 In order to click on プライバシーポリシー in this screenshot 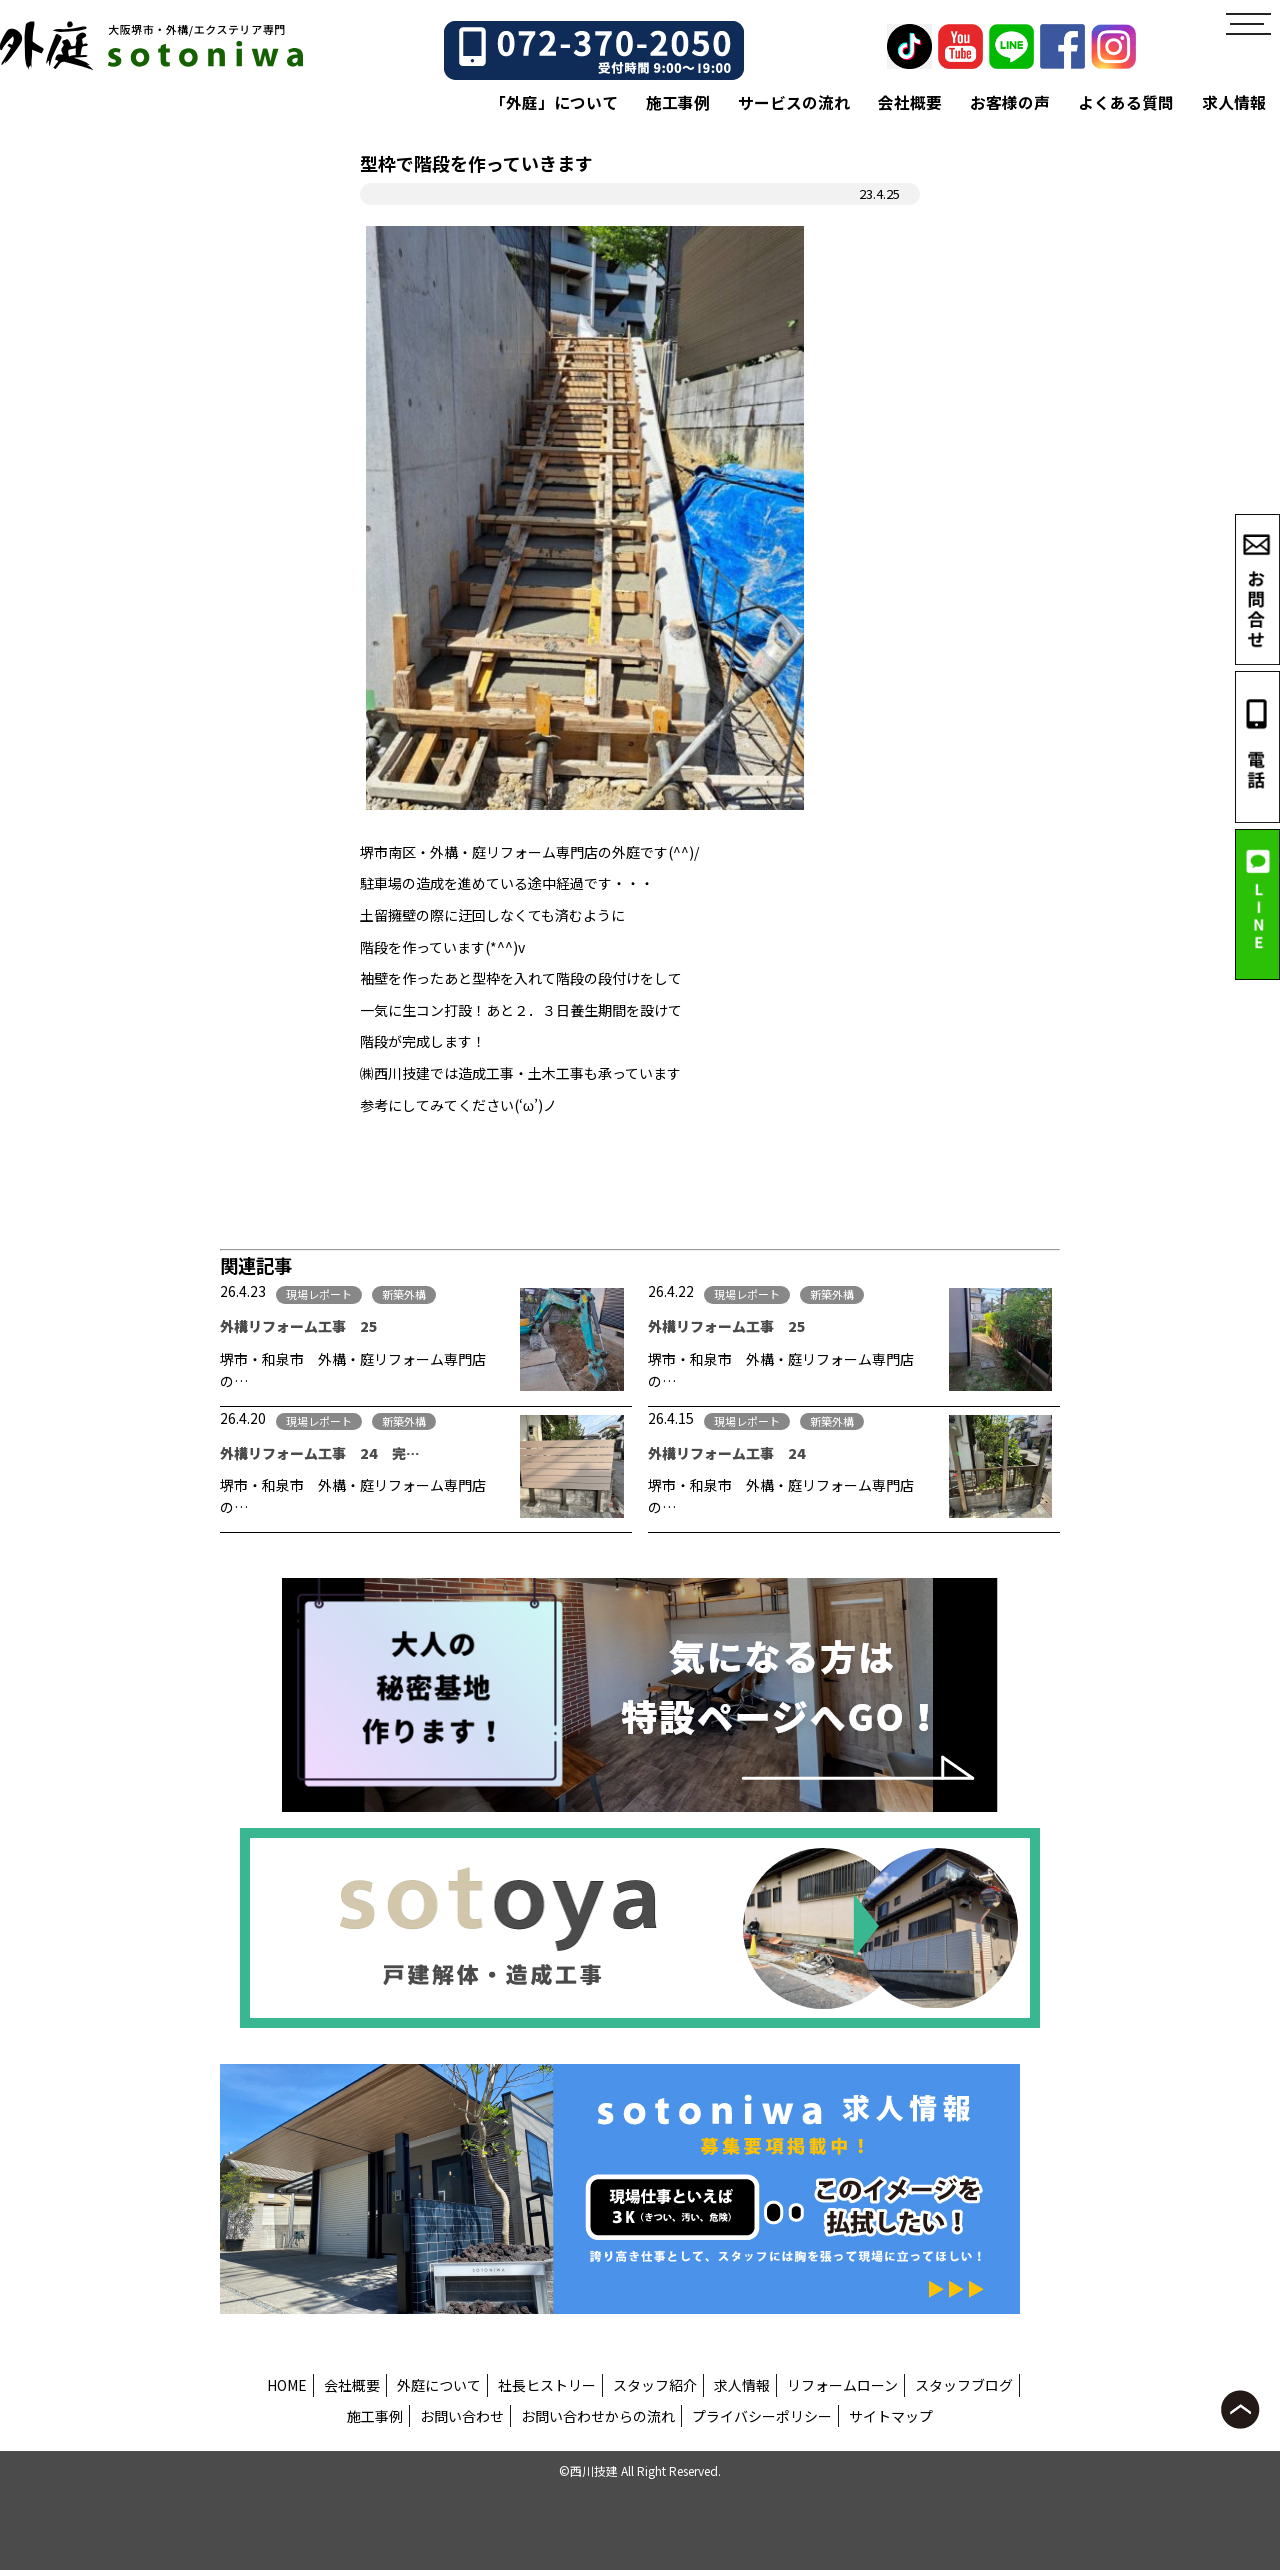, I will do `click(762, 2416)`.